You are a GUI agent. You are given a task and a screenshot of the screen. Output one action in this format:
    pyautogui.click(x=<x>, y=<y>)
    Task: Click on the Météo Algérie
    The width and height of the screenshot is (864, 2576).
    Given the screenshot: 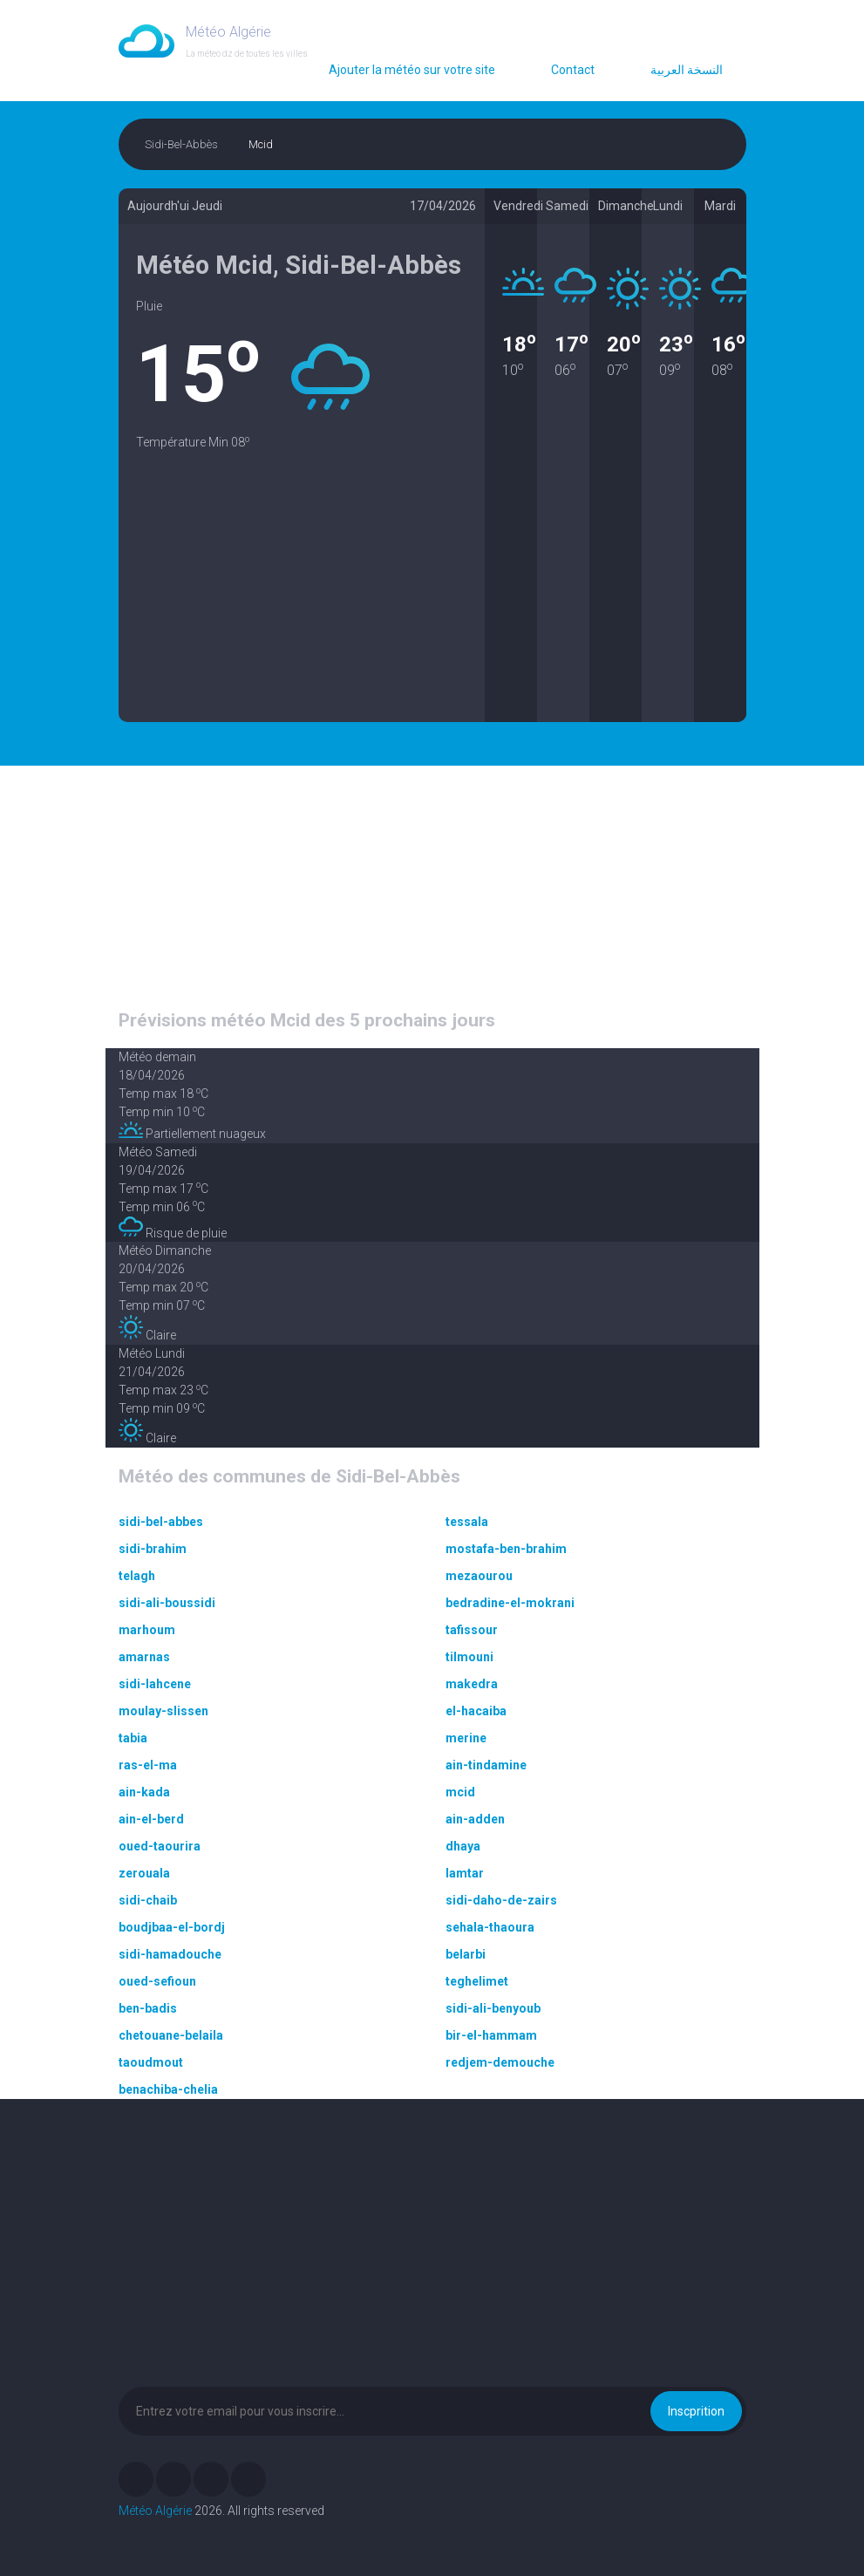 What is the action you would take?
    pyautogui.click(x=155, y=2511)
    